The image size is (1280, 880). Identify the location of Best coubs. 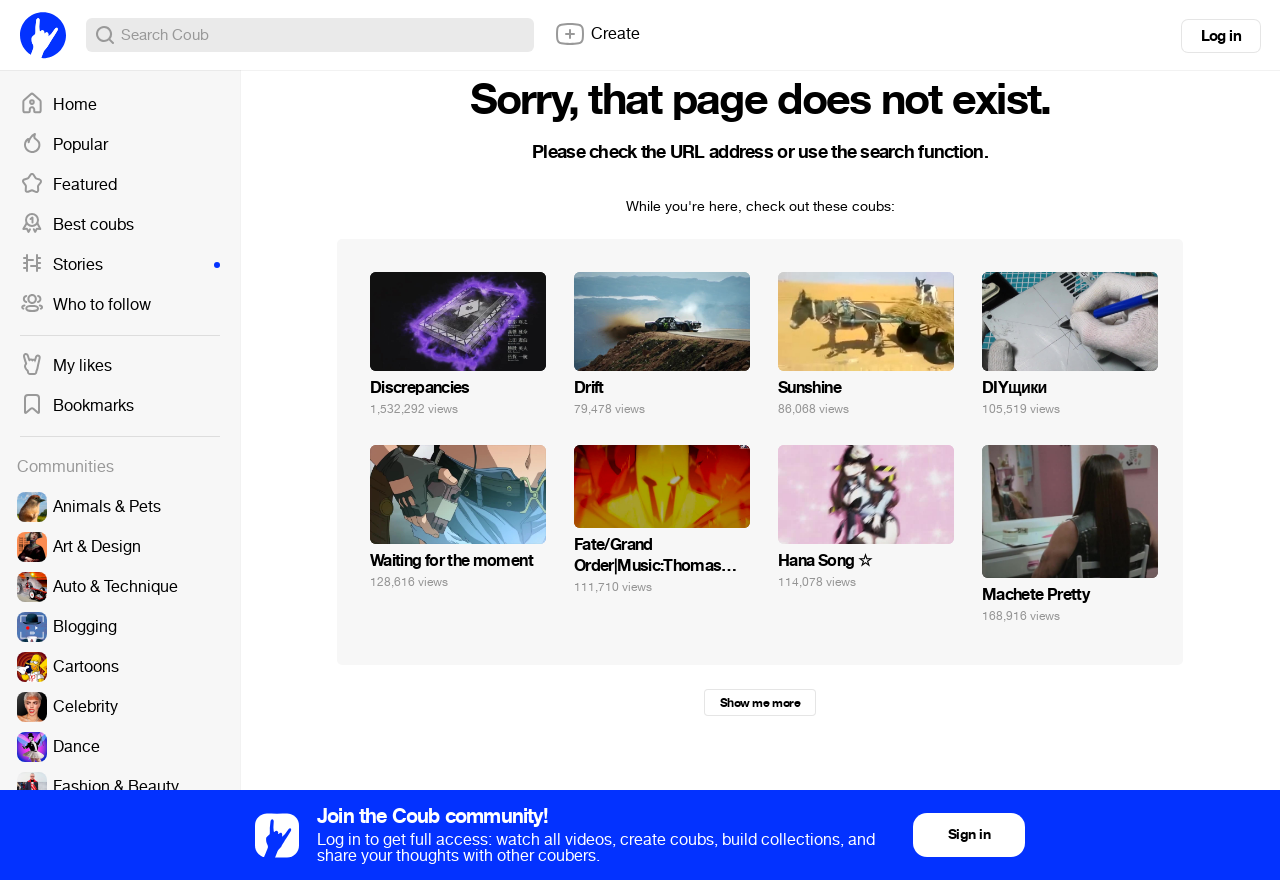
(77, 225).